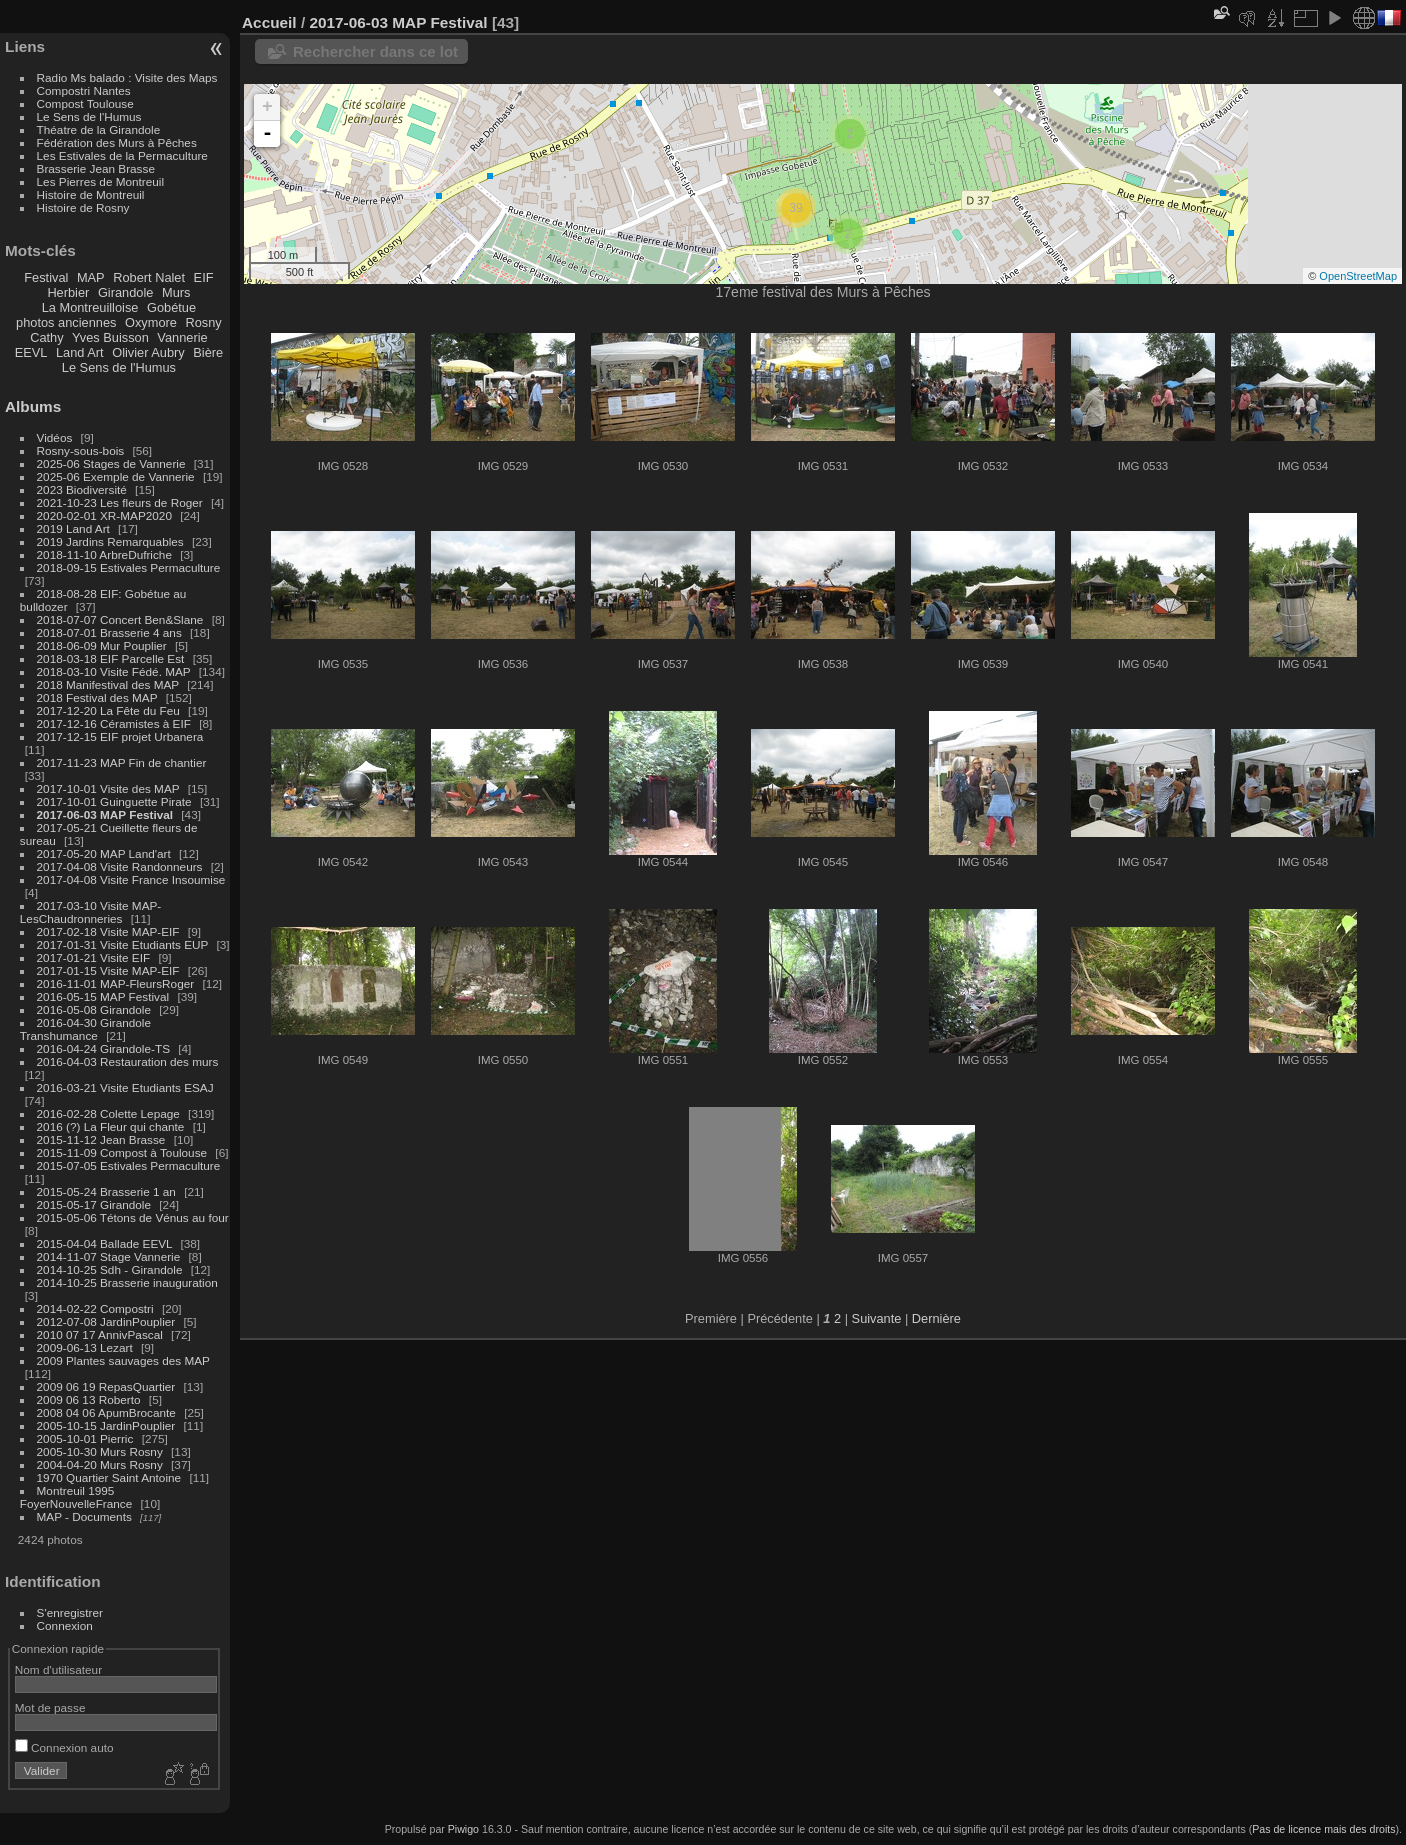  I want to click on Suivante, so click(877, 1318).